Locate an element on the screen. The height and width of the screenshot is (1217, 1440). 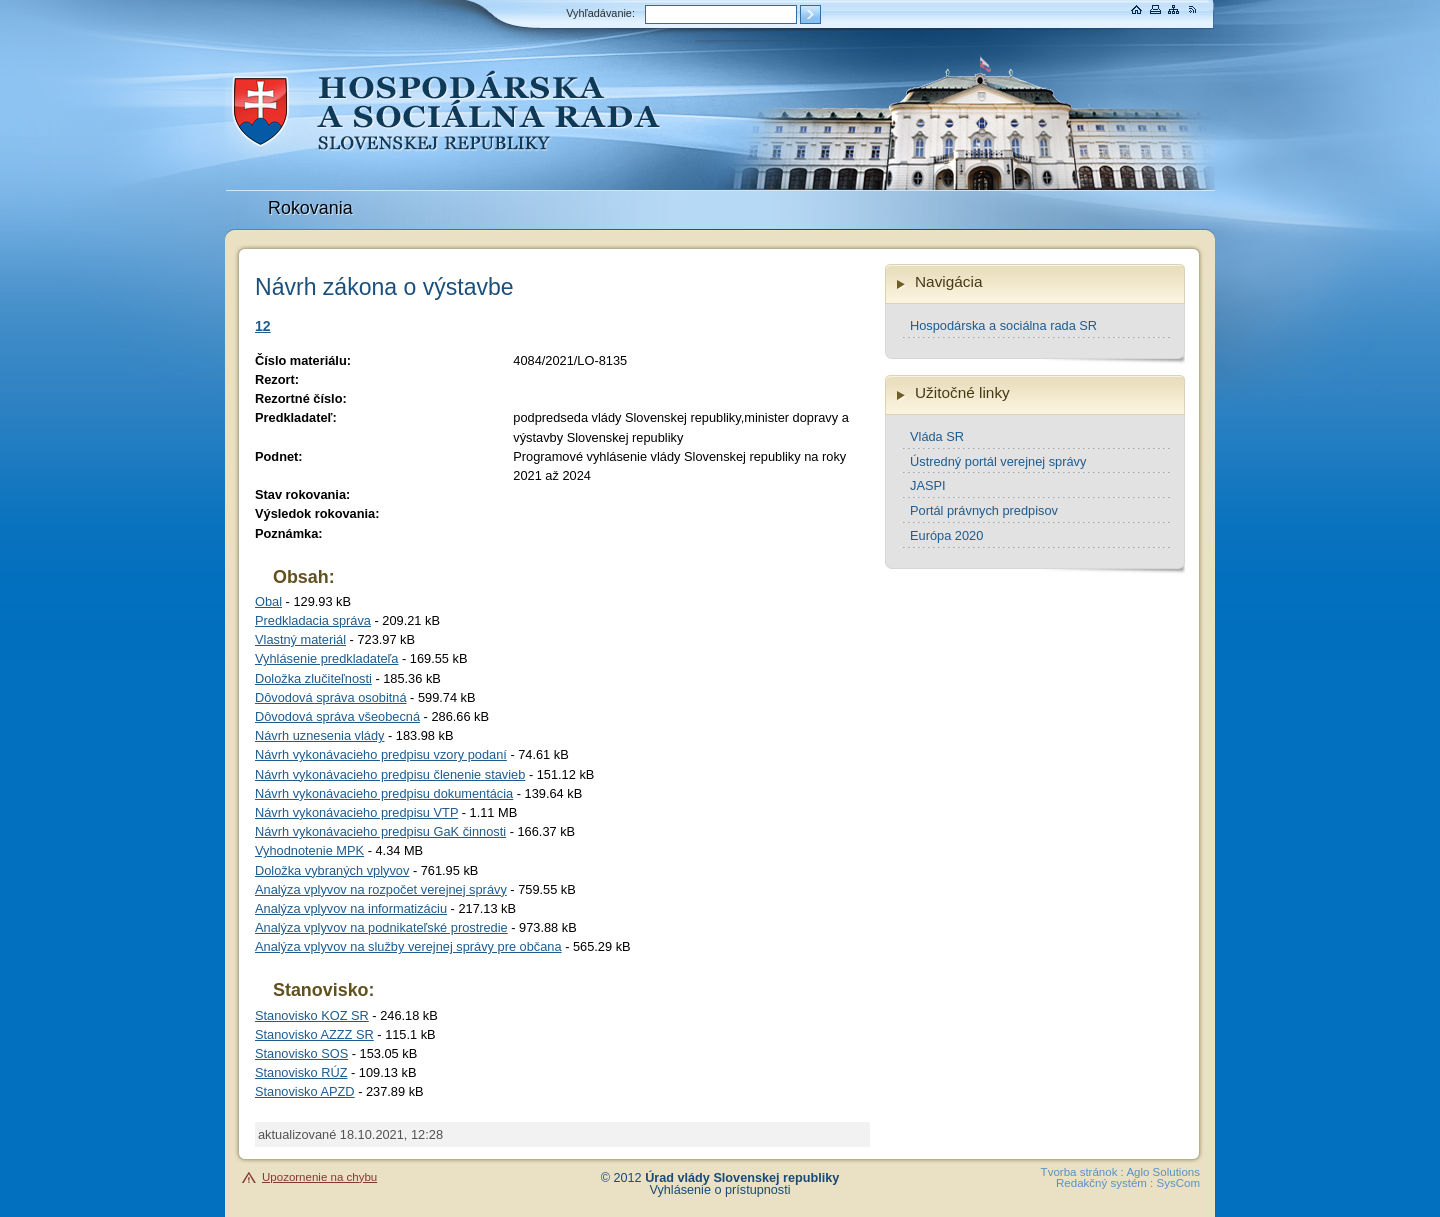
Návrh vykonávacieho predpisu GaK činnosti is located at coordinates (380, 831).